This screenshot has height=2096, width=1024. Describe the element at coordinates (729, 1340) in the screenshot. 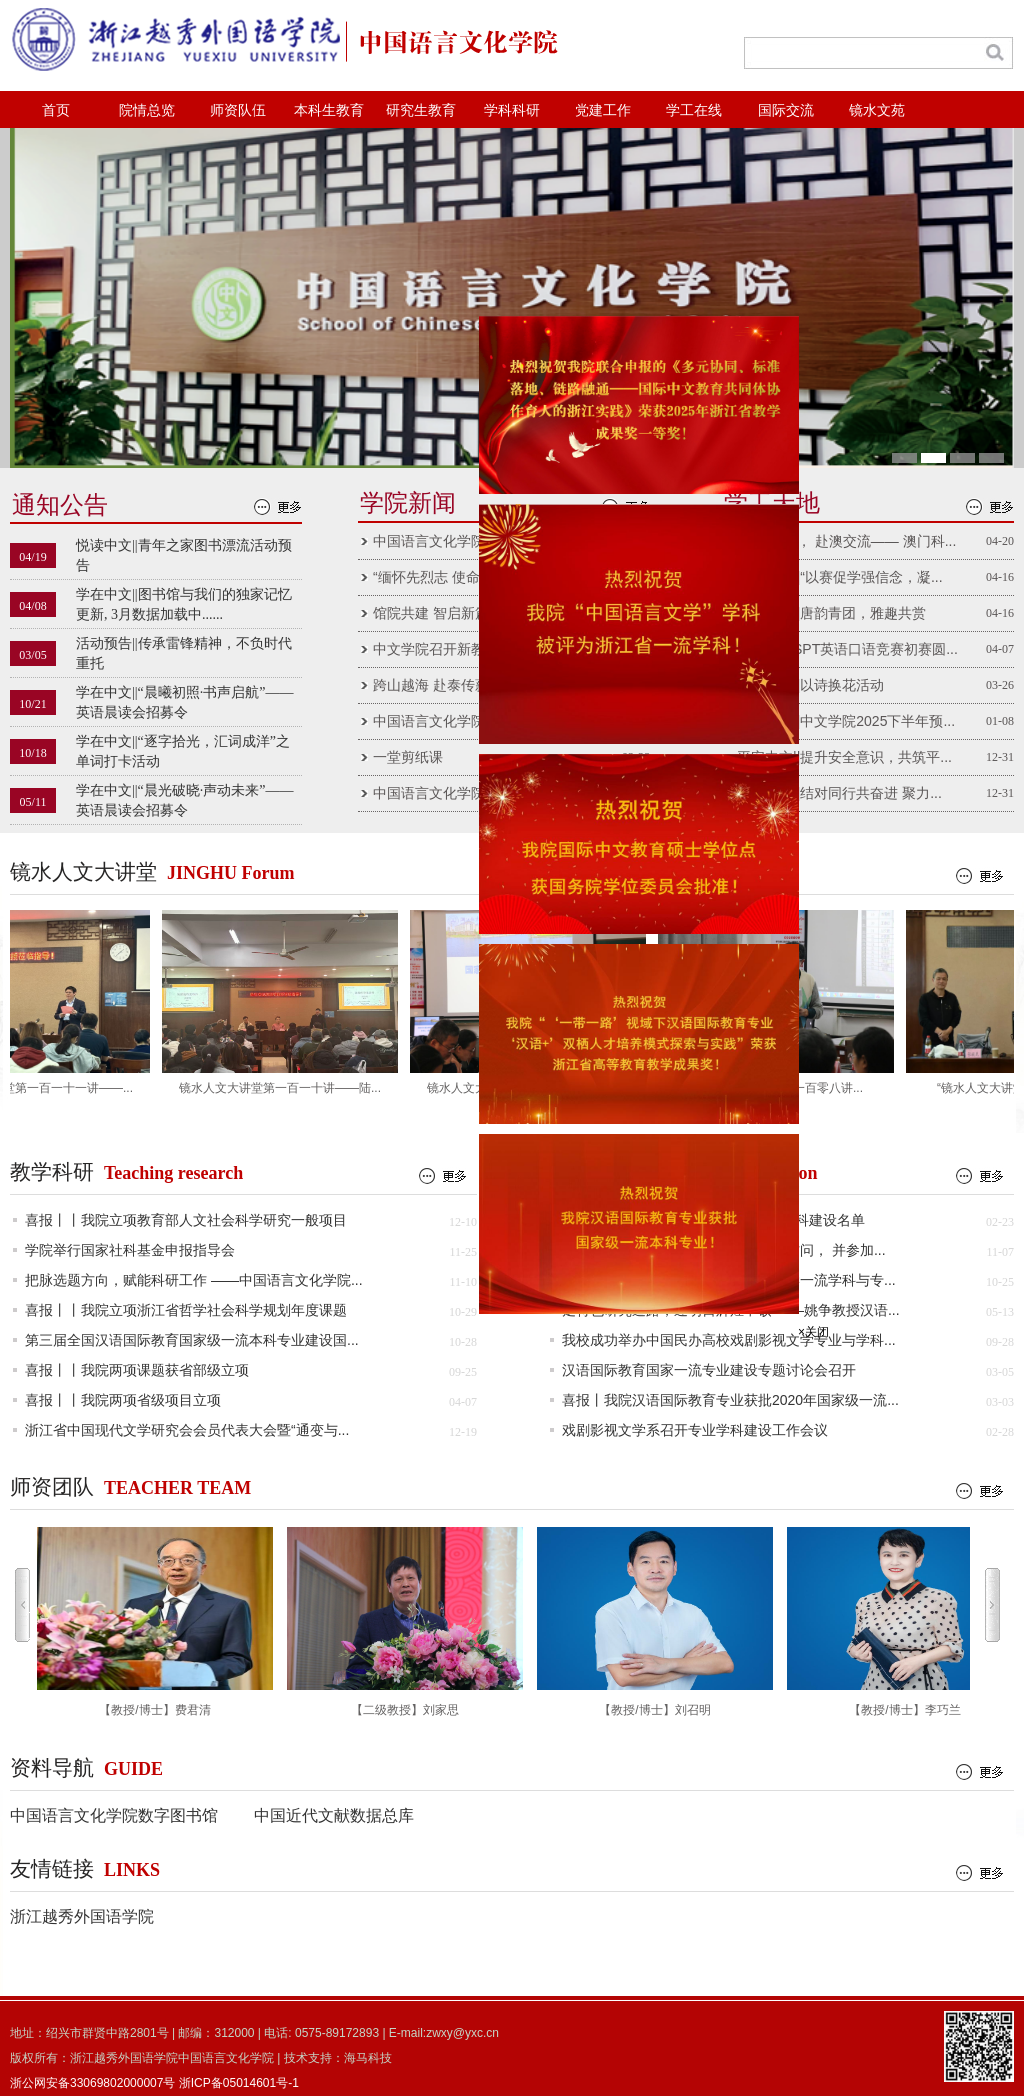

I see `我校成功举办中国民办高校戏剧影视文学专业与学科...` at that location.